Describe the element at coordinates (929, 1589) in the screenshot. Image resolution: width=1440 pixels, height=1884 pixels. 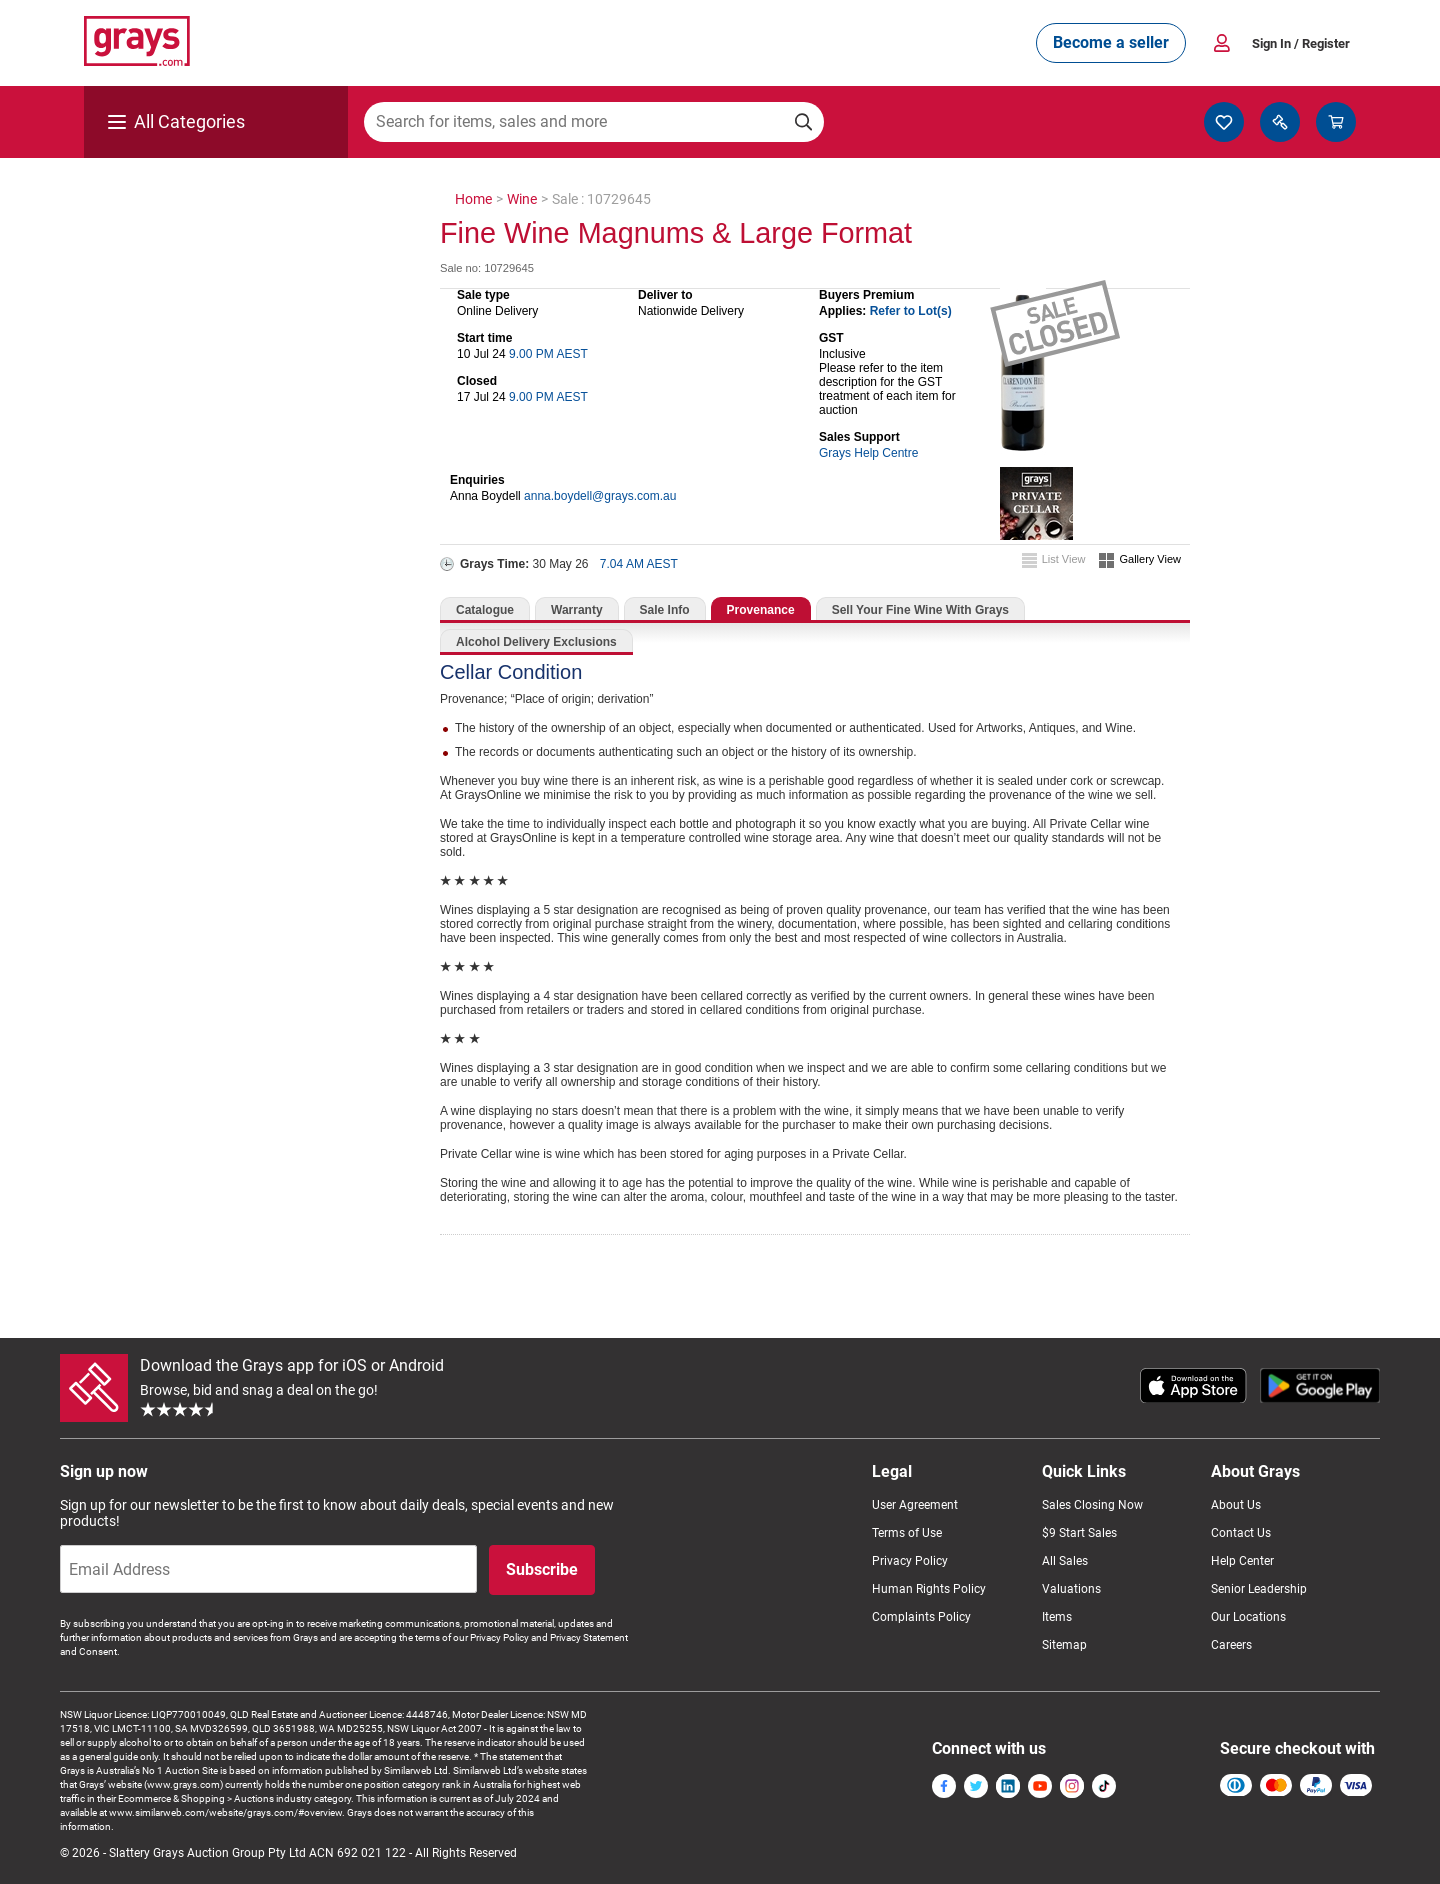
I see `Human Rights Policy` at that location.